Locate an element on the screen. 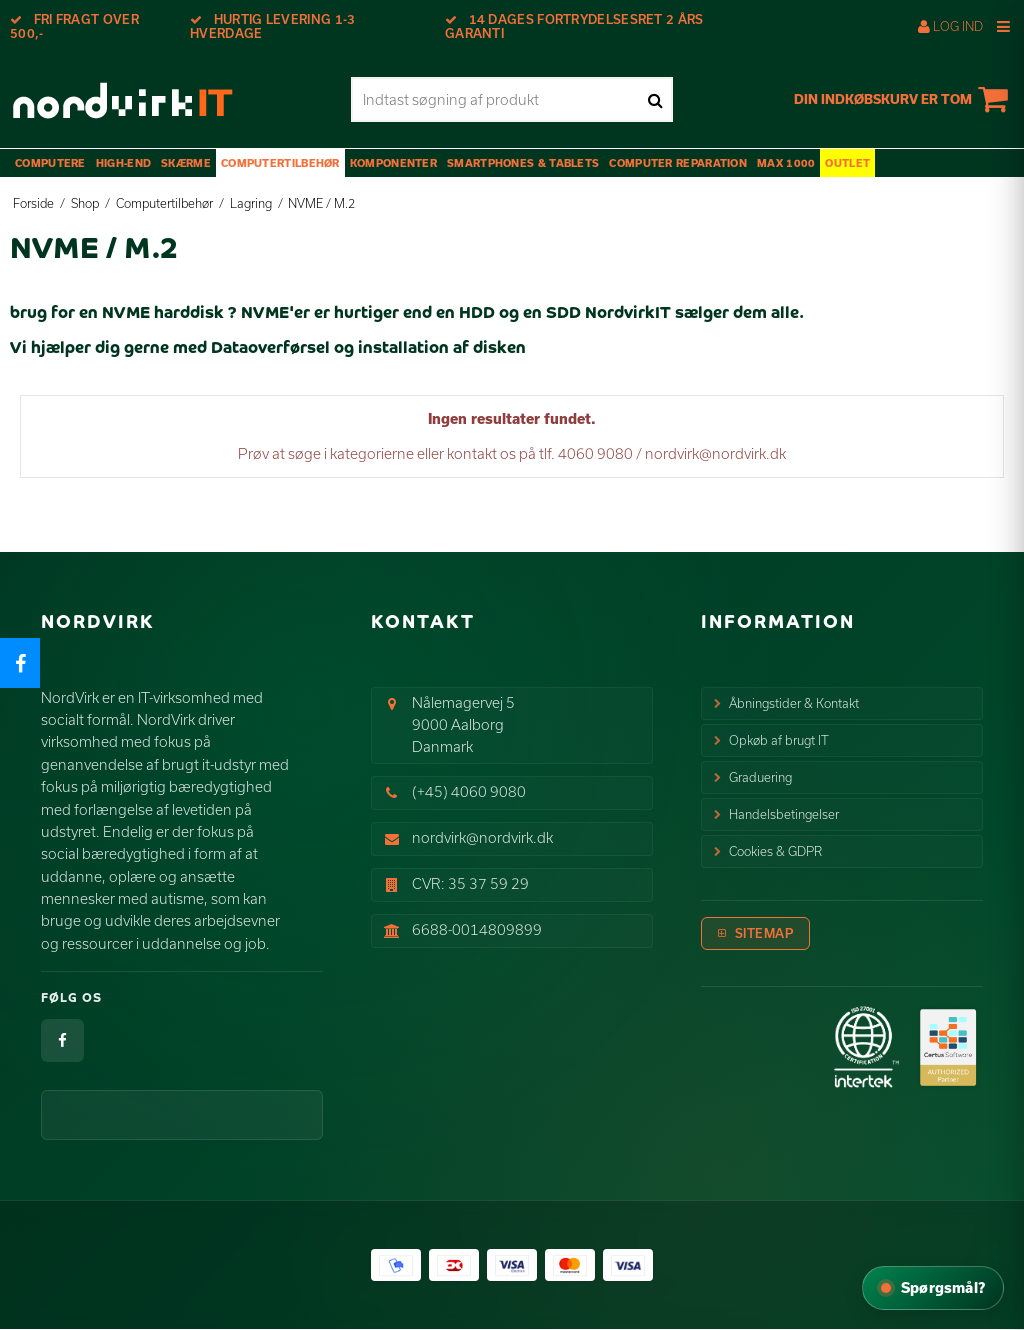 The height and width of the screenshot is (1330, 1024). OUTLET is located at coordinates (847, 163).